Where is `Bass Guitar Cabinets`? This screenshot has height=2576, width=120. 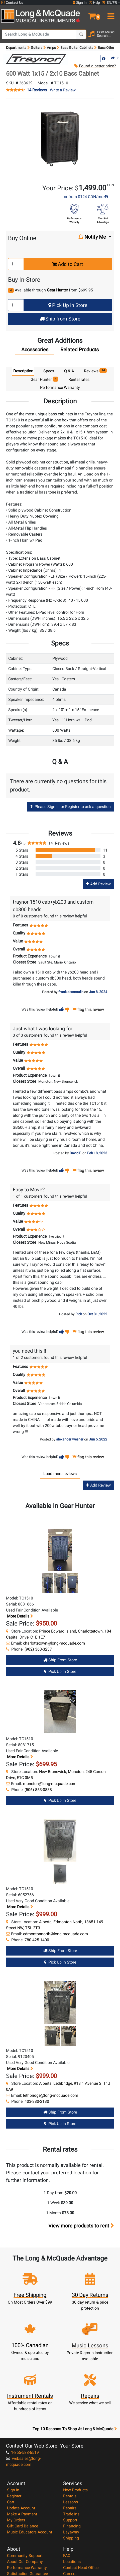
Bass Guitar Cabinets is located at coordinates (76, 48).